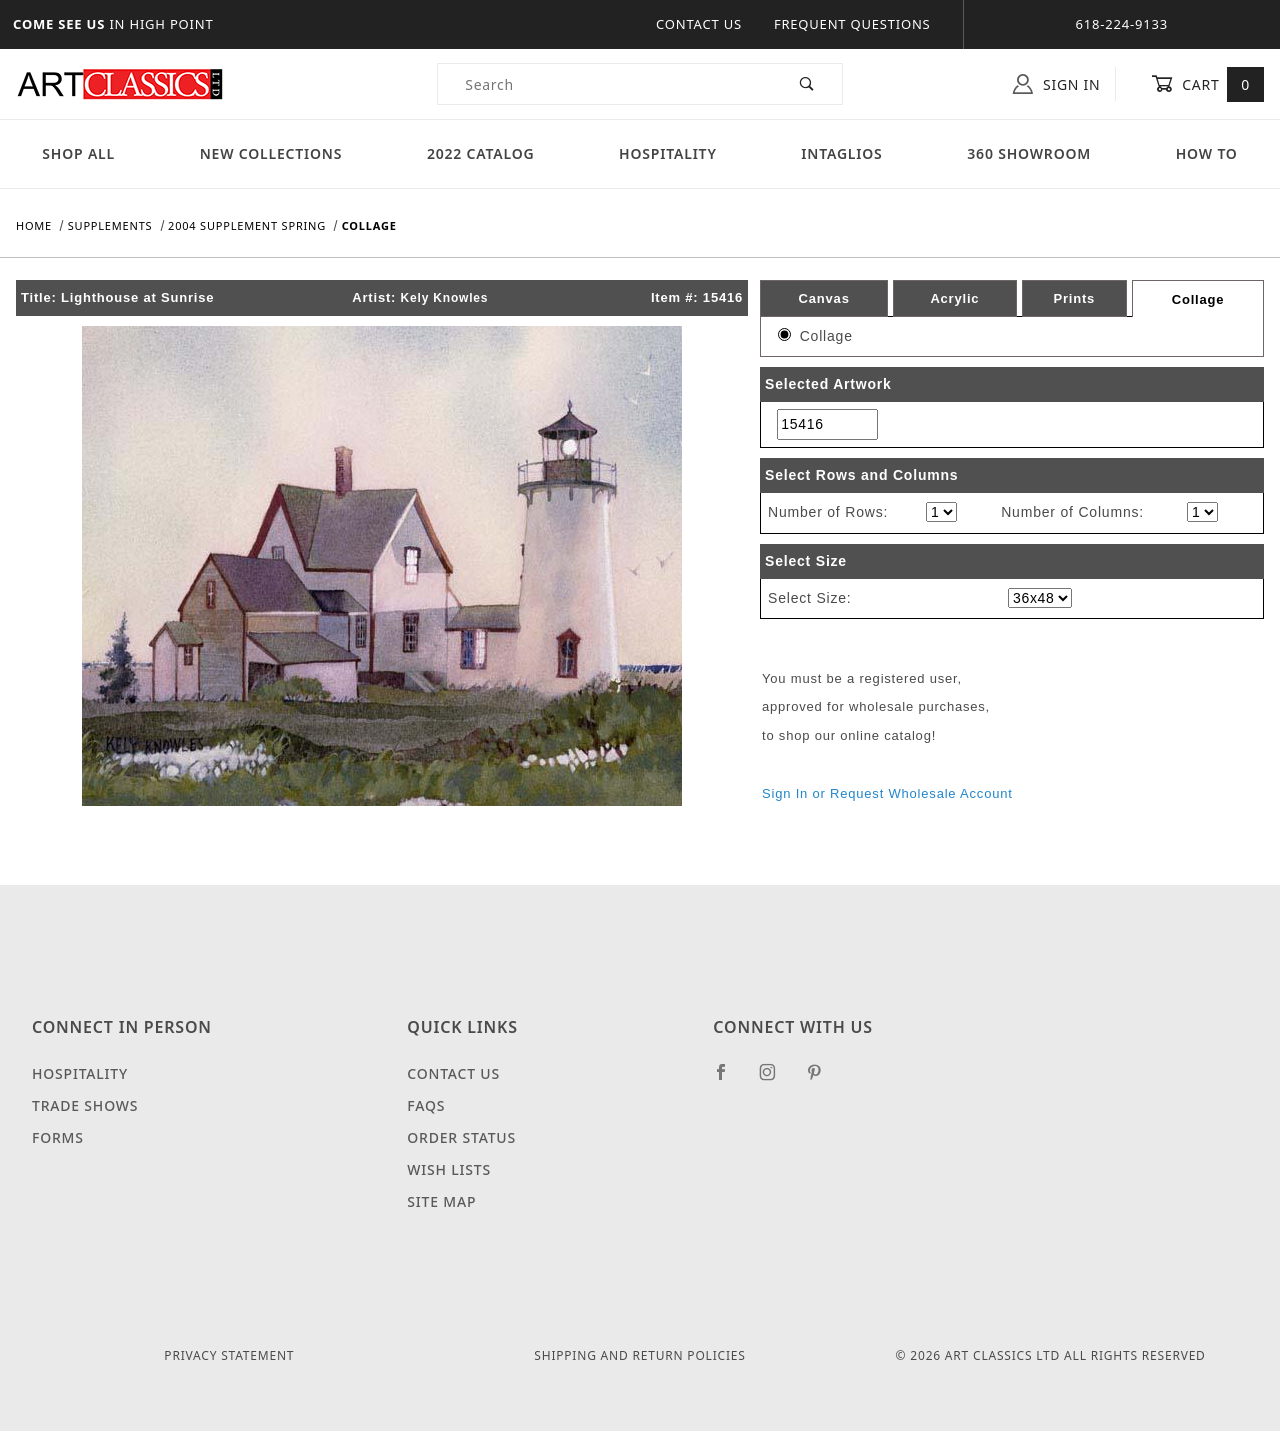 The height and width of the screenshot is (1431, 1280). I want to click on Kely Knowles, so click(445, 298).